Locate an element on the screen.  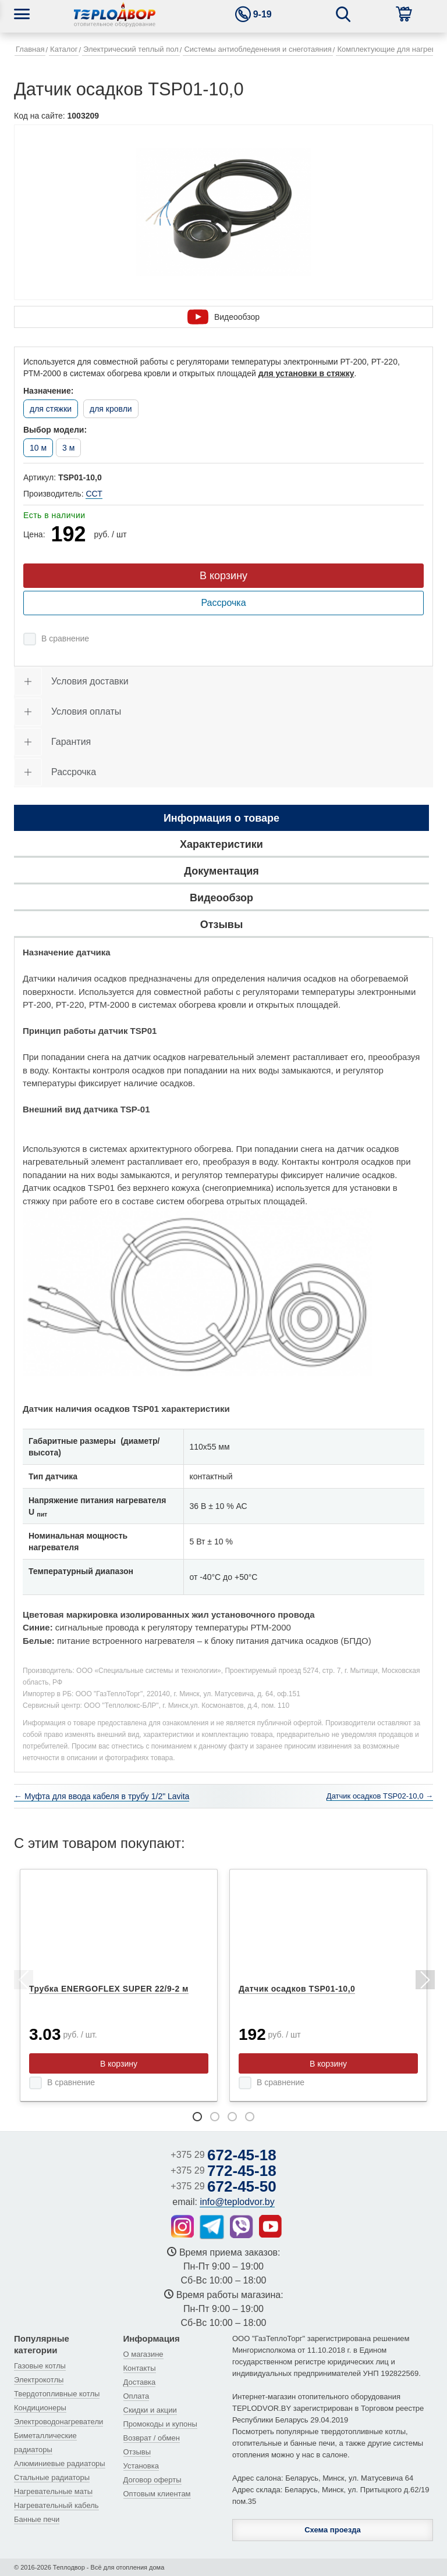
Скидки и акции is located at coordinates (150, 2410).